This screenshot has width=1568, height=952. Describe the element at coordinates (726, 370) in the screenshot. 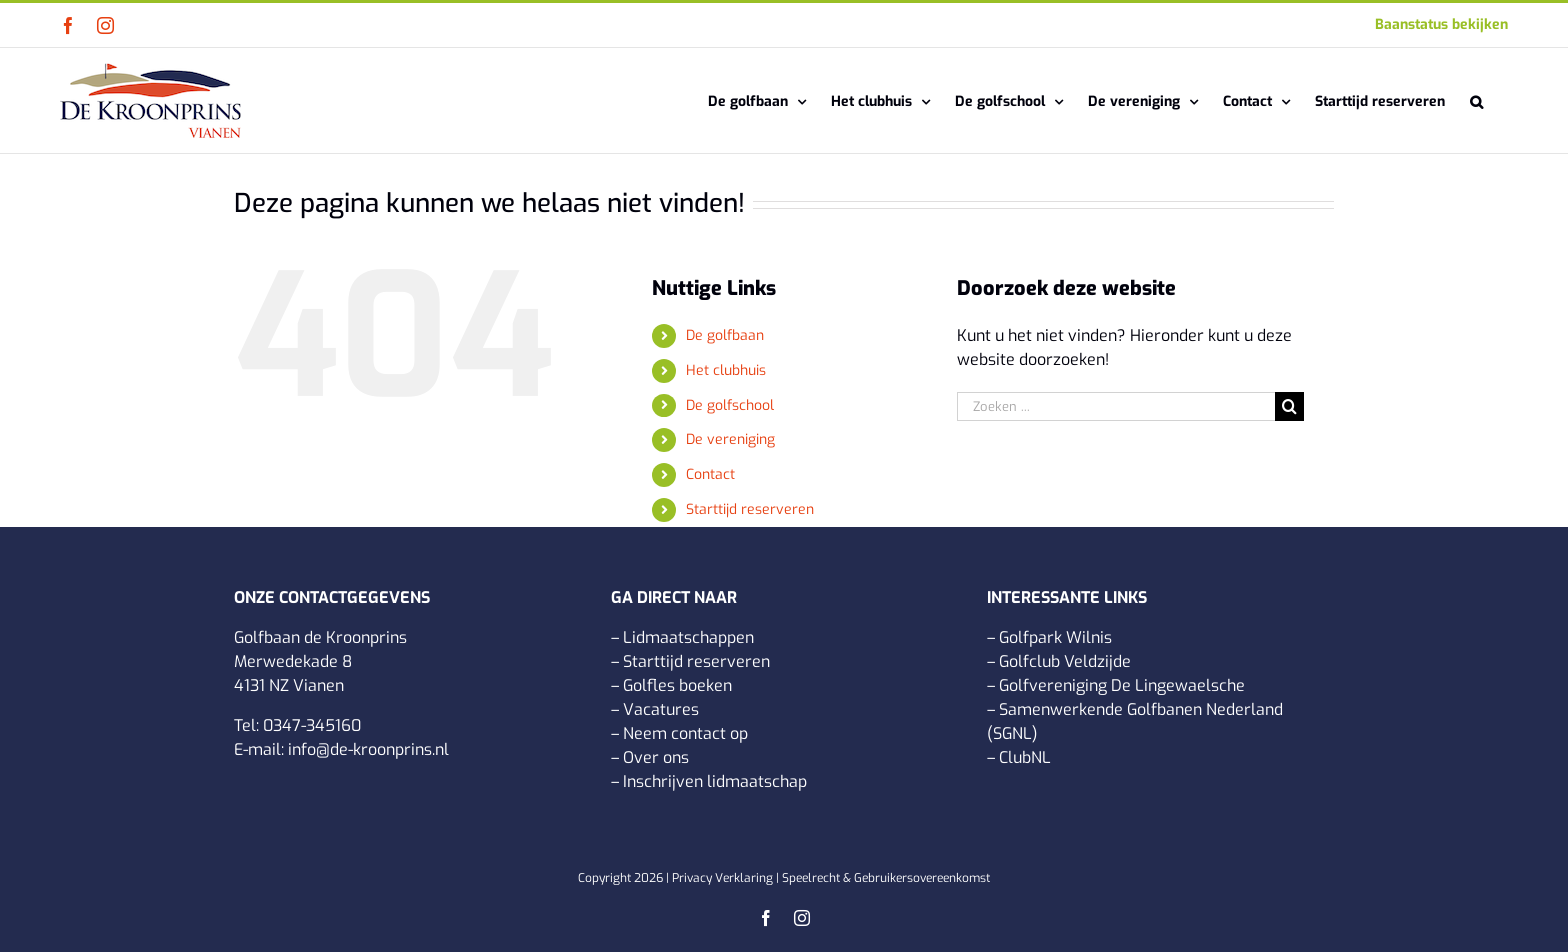

I see `Het clubhuis` at that location.